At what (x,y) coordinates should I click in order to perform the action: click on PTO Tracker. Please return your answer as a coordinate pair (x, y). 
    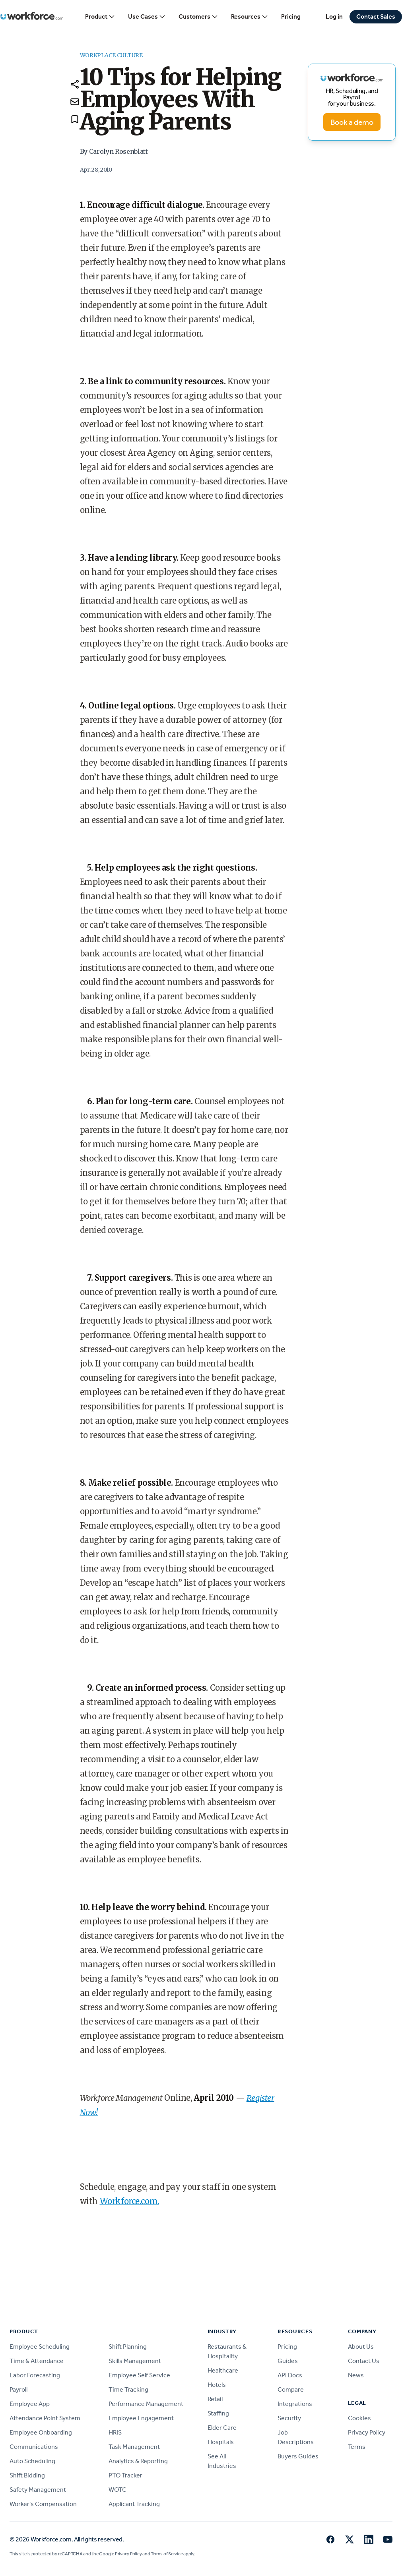
    Looking at the image, I should click on (125, 2475).